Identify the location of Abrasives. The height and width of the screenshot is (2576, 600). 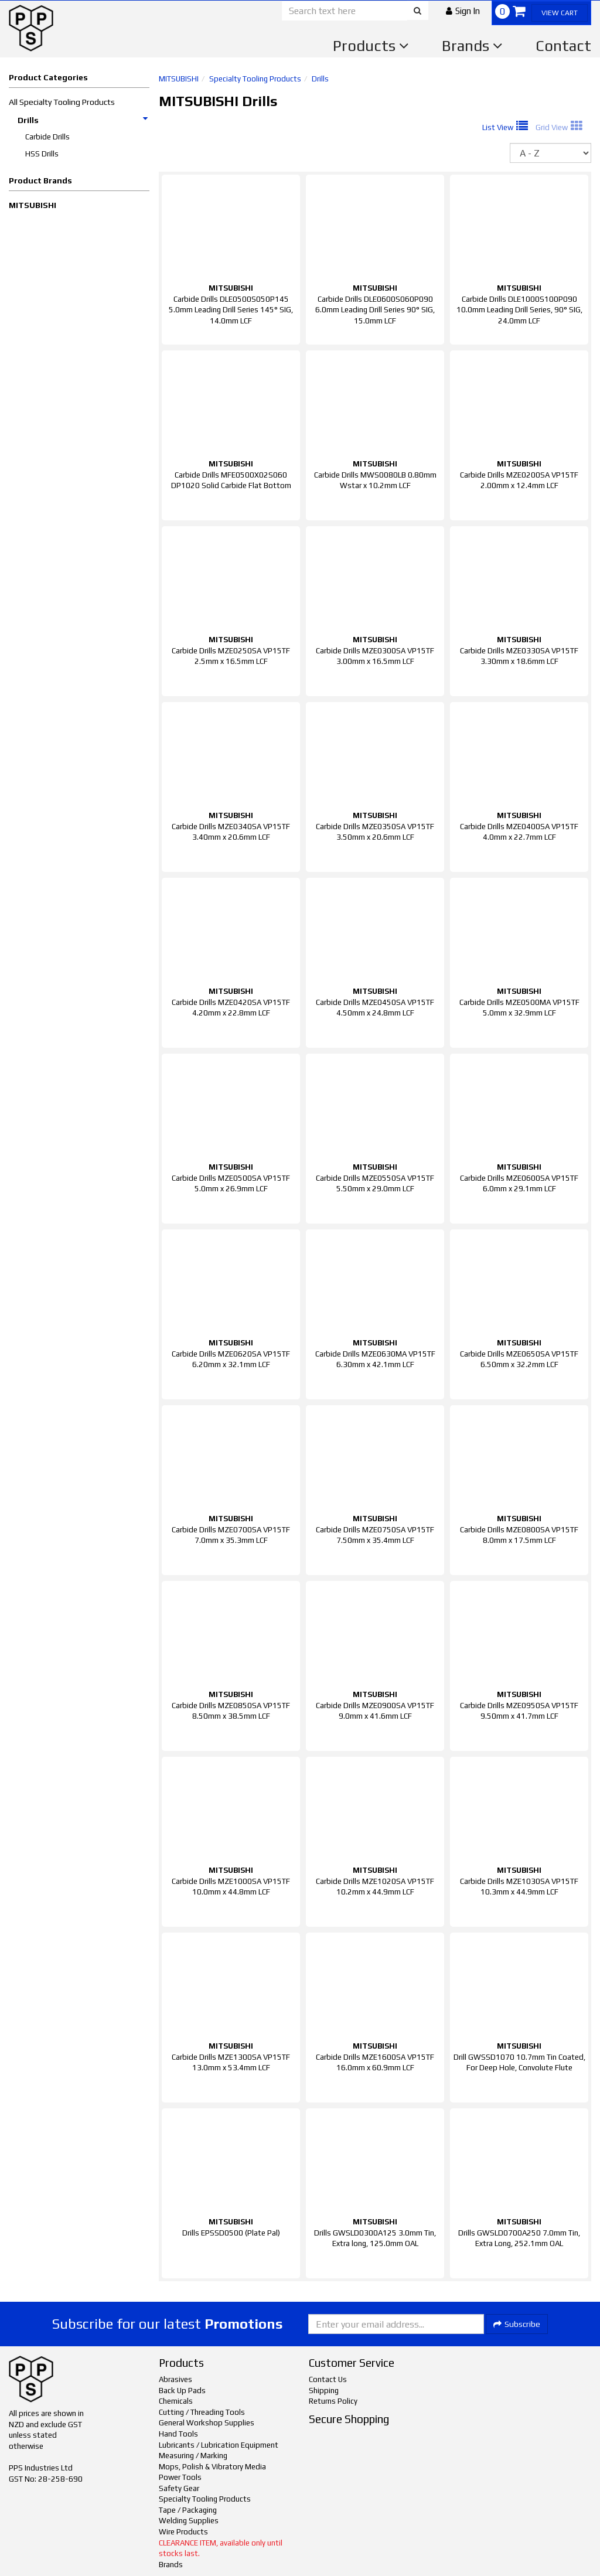
(175, 2379).